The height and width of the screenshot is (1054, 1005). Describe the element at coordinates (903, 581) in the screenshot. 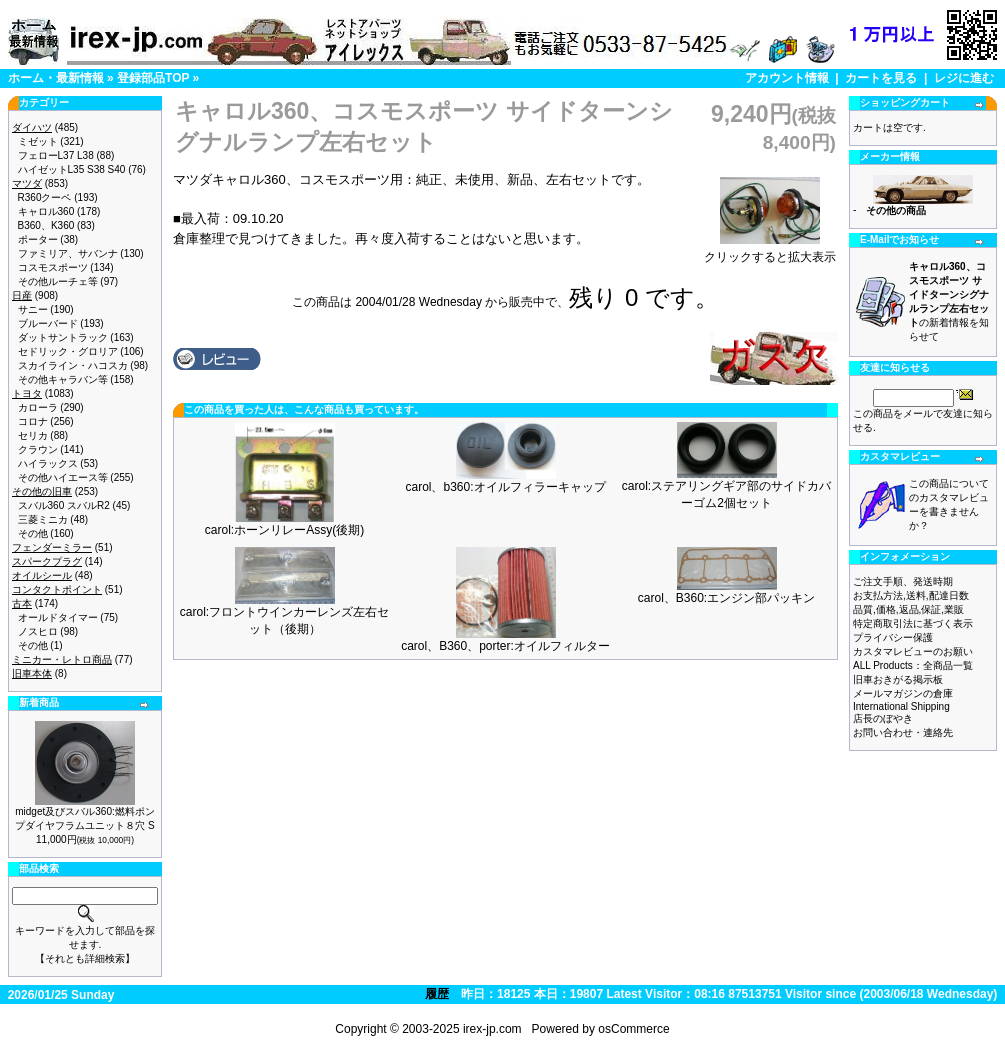

I see `ご注文手順、発送時期` at that location.